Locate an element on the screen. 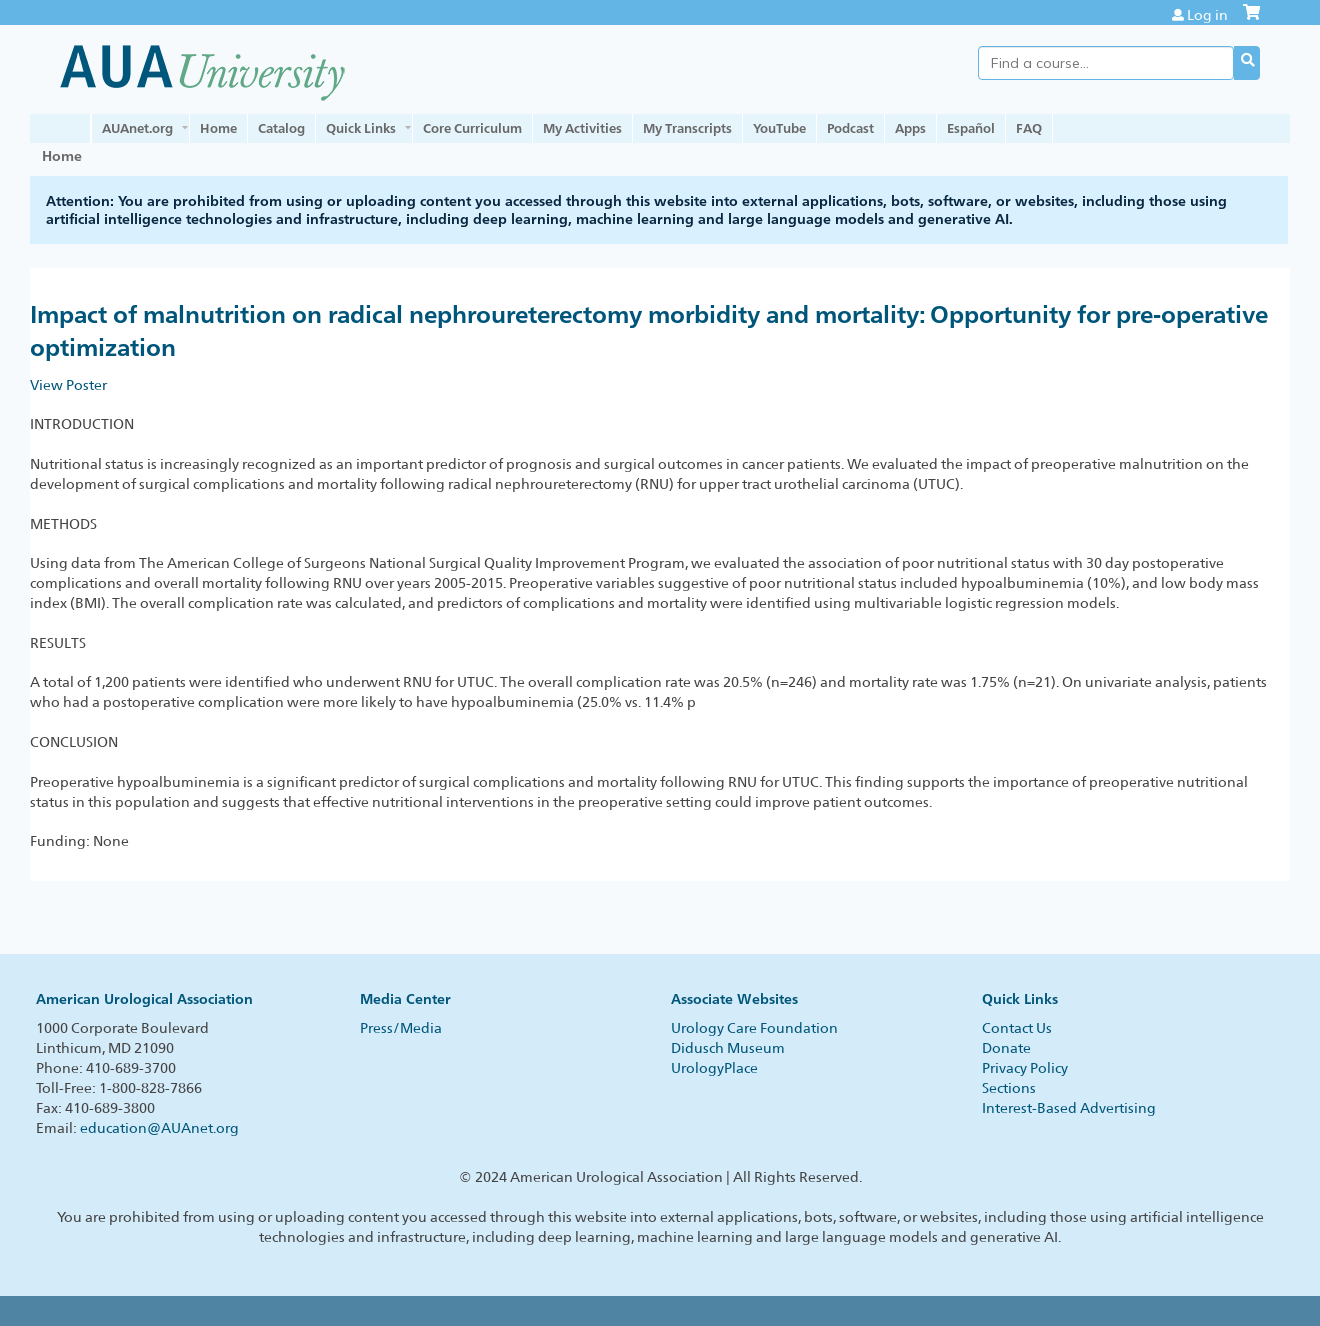 The image size is (1320, 1326). Contact Us is located at coordinates (1017, 1028).